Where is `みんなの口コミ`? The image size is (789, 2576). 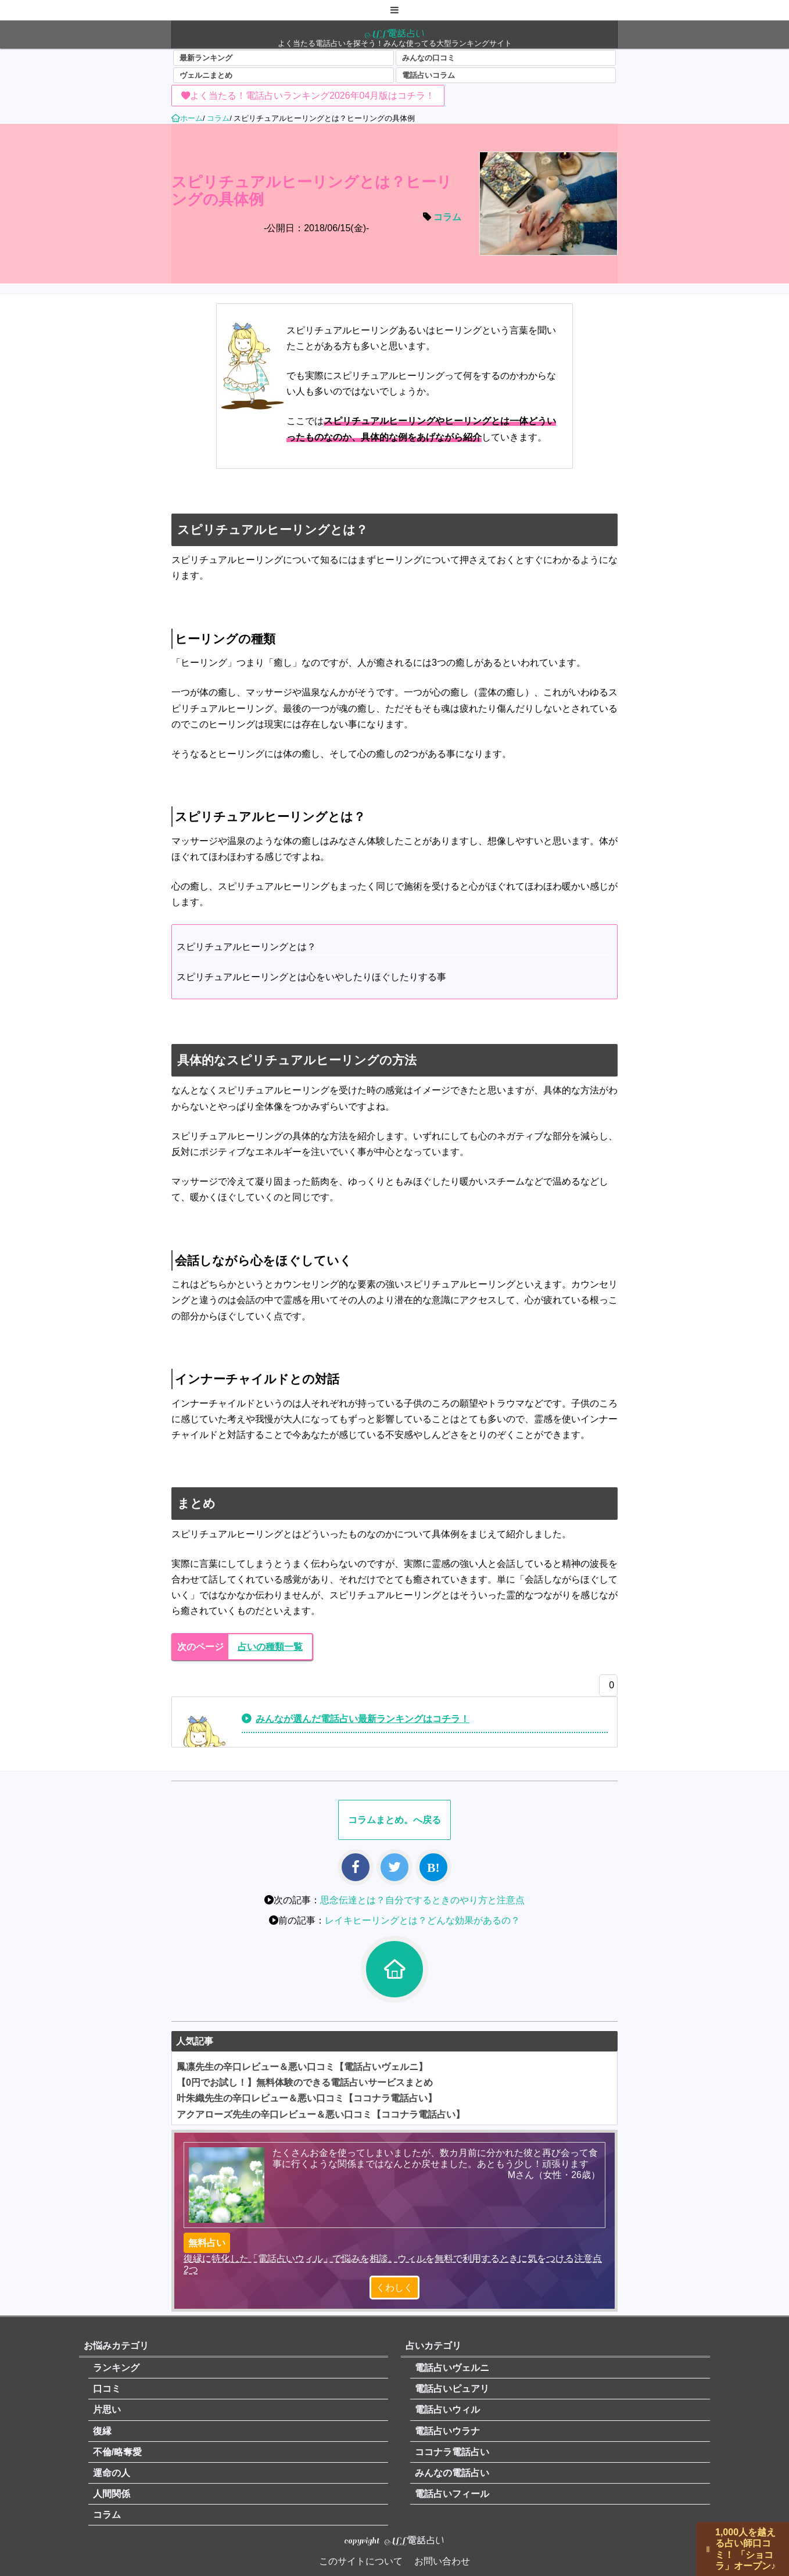
みんなの口コミ is located at coordinates (428, 57).